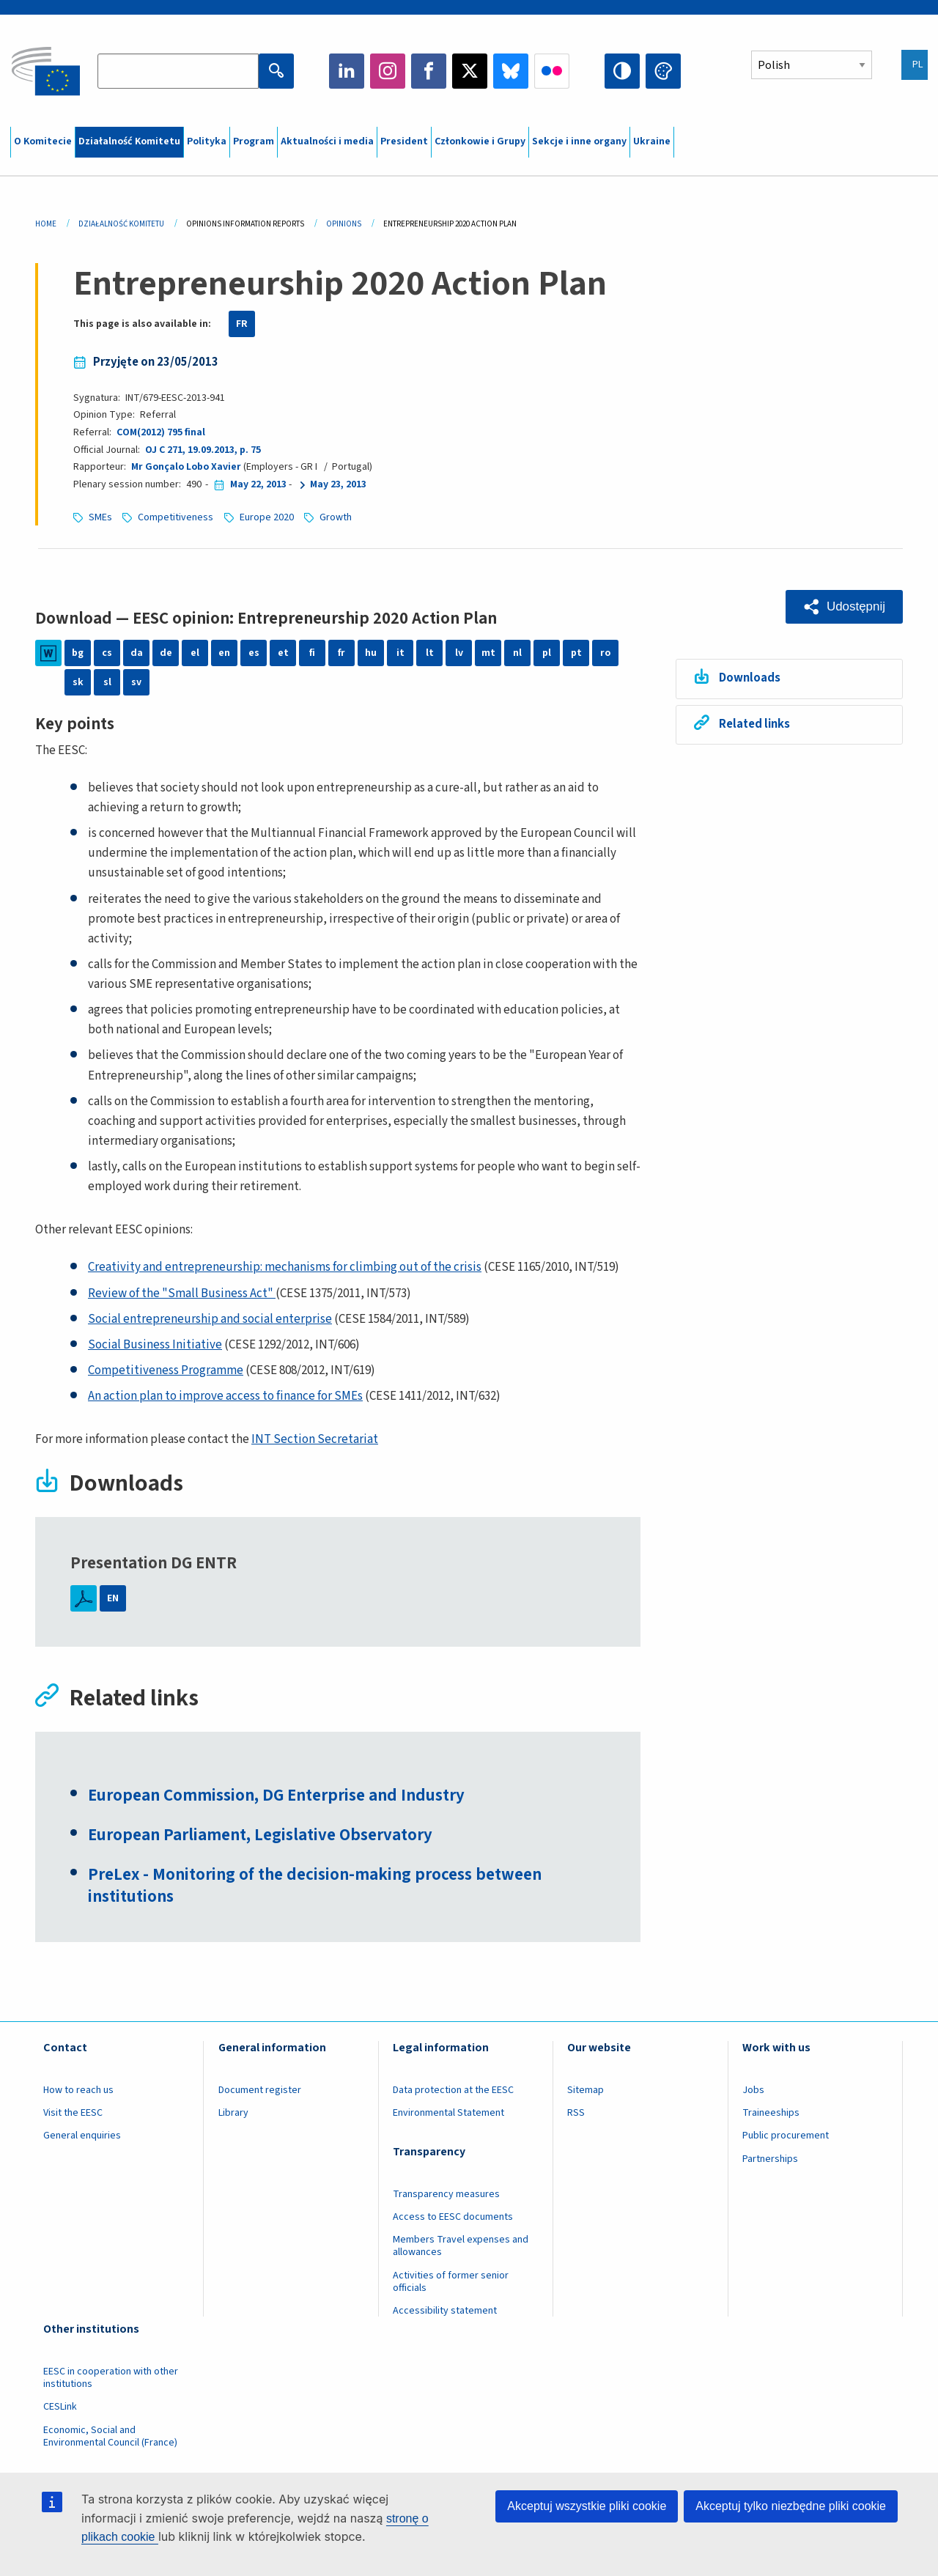  What do you see at coordinates (253, 653) in the screenshot?
I see `es` at bounding box center [253, 653].